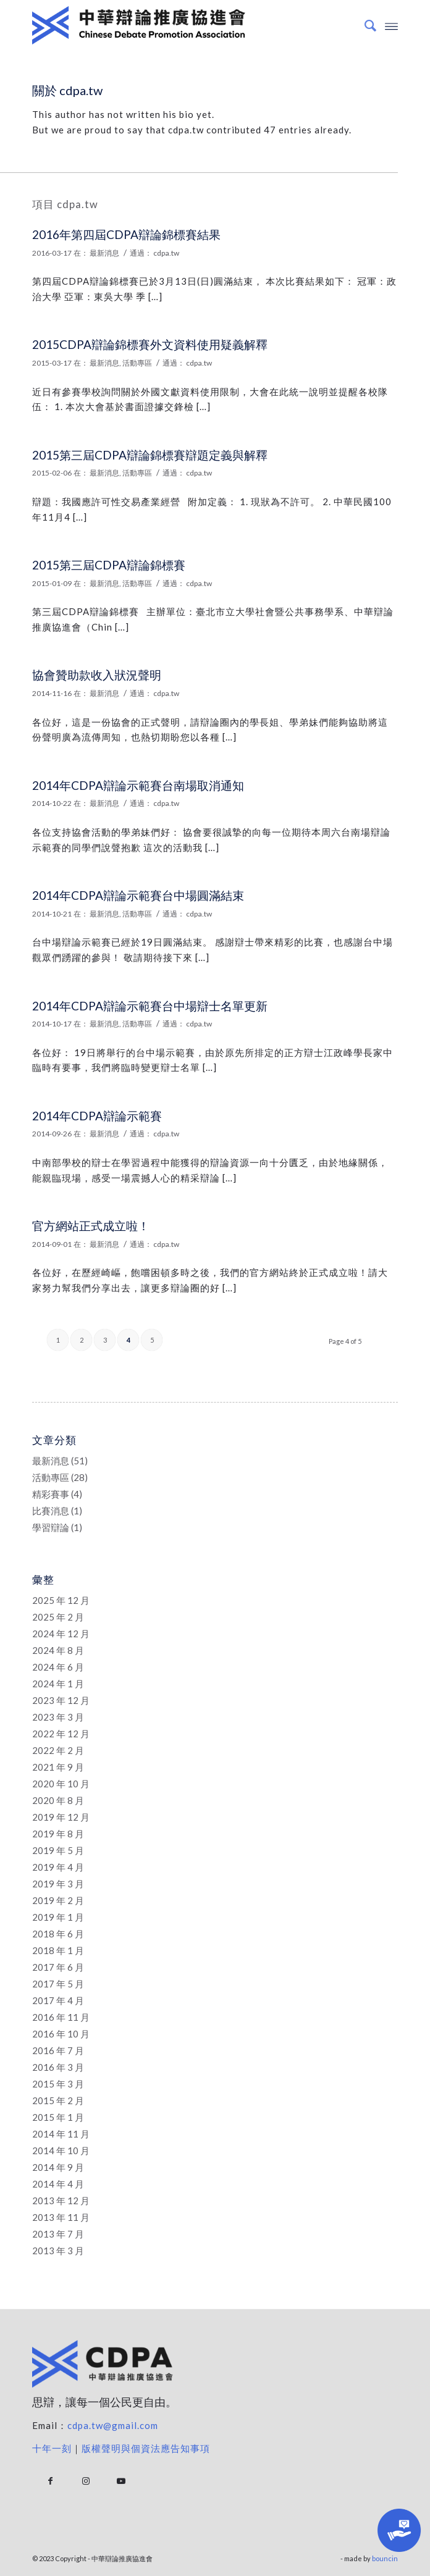 The width and height of the screenshot is (430, 2576). What do you see at coordinates (166, 253) in the screenshot?
I see `cdpa.tw` at bounding box center [166, 253].